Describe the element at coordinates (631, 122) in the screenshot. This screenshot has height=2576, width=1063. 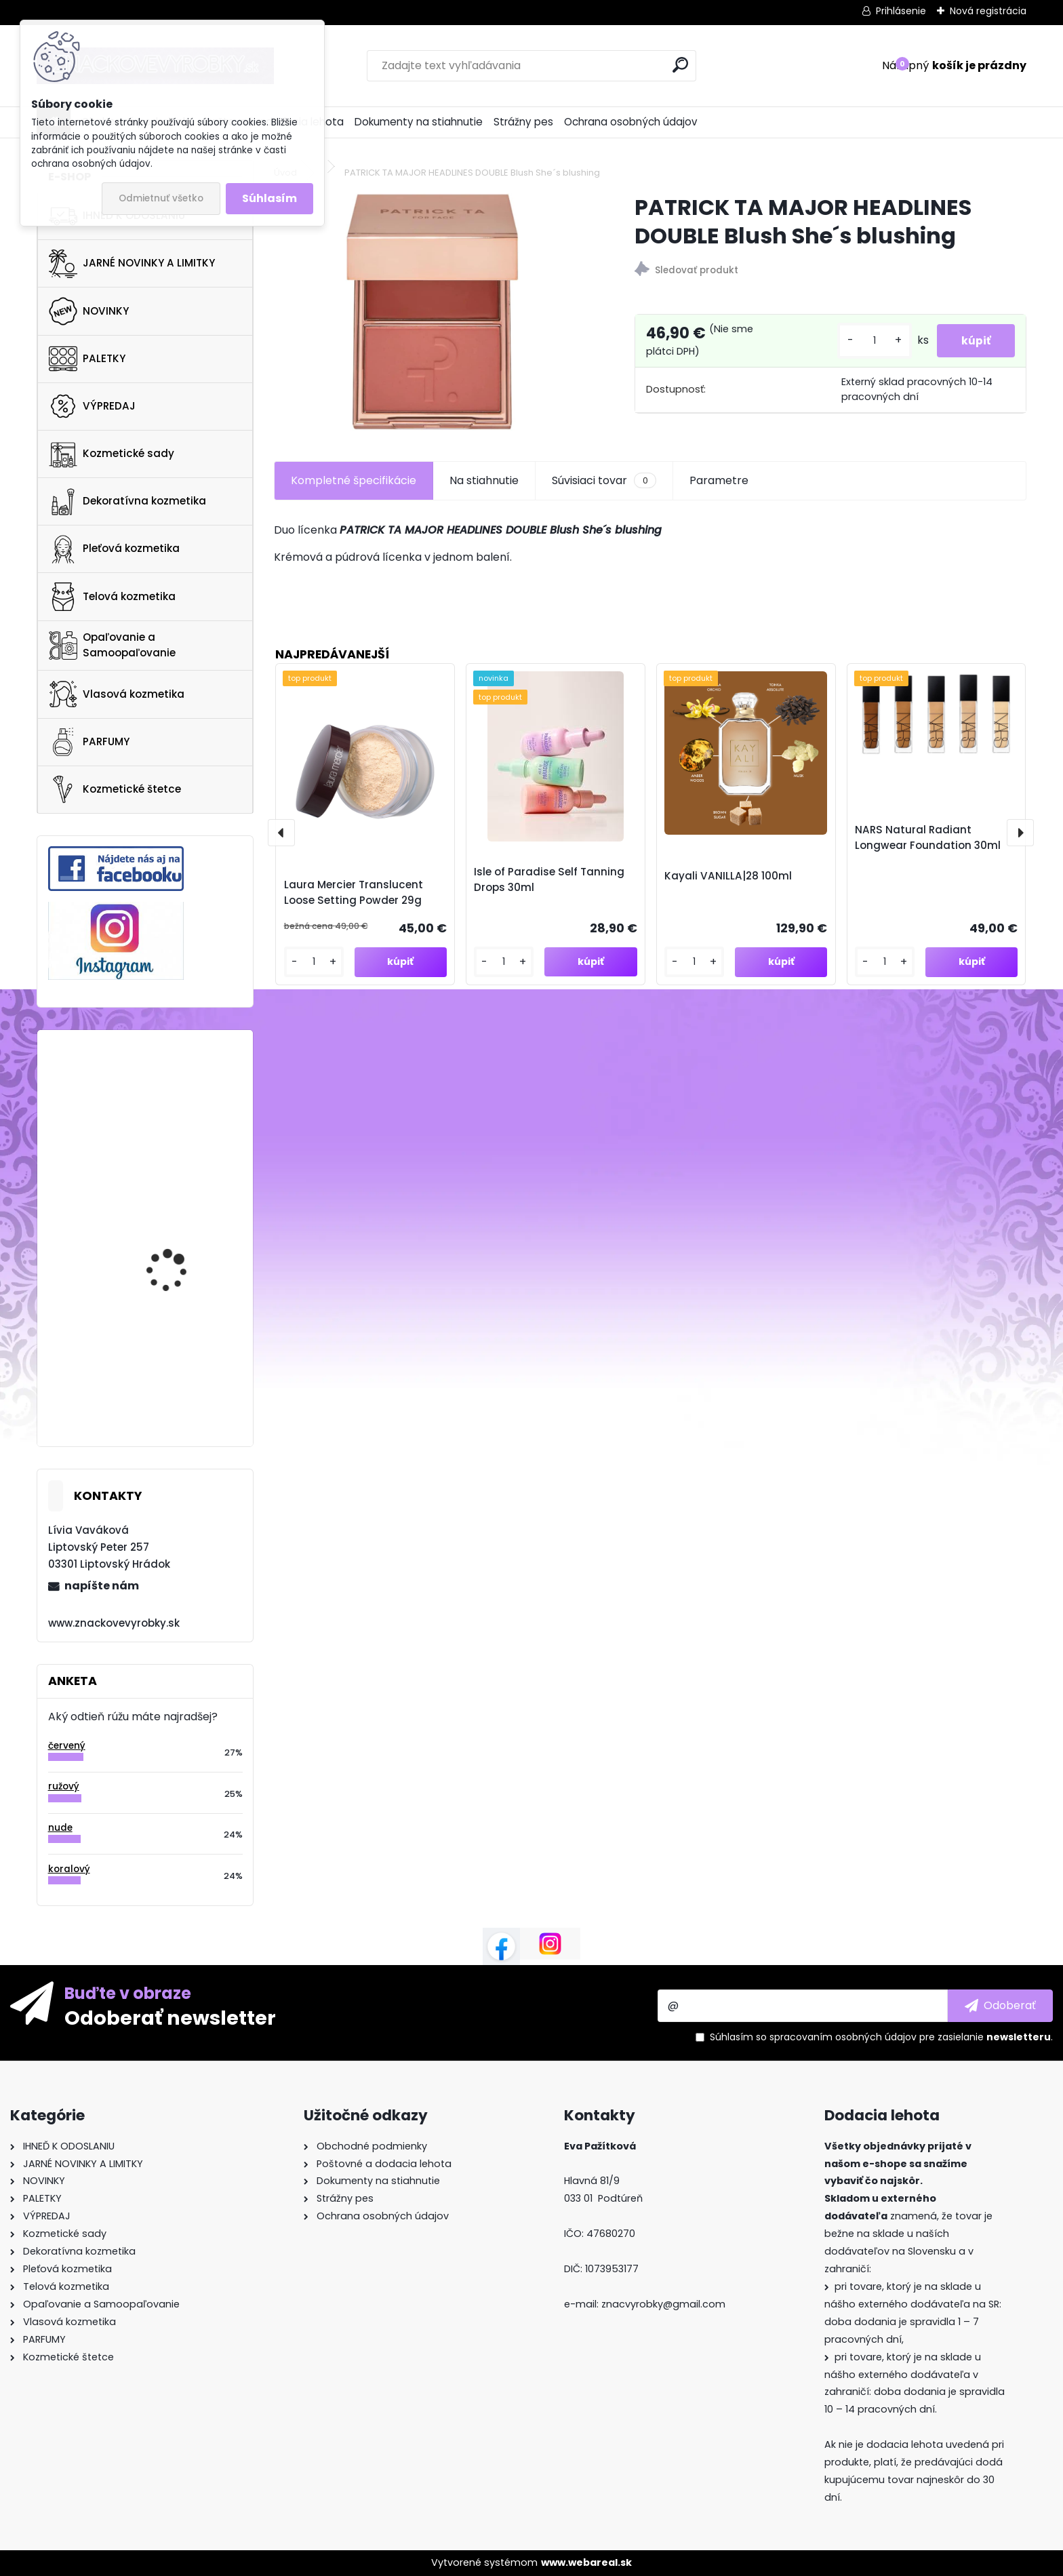
I see `Ochrana osobných údajov` at that location.